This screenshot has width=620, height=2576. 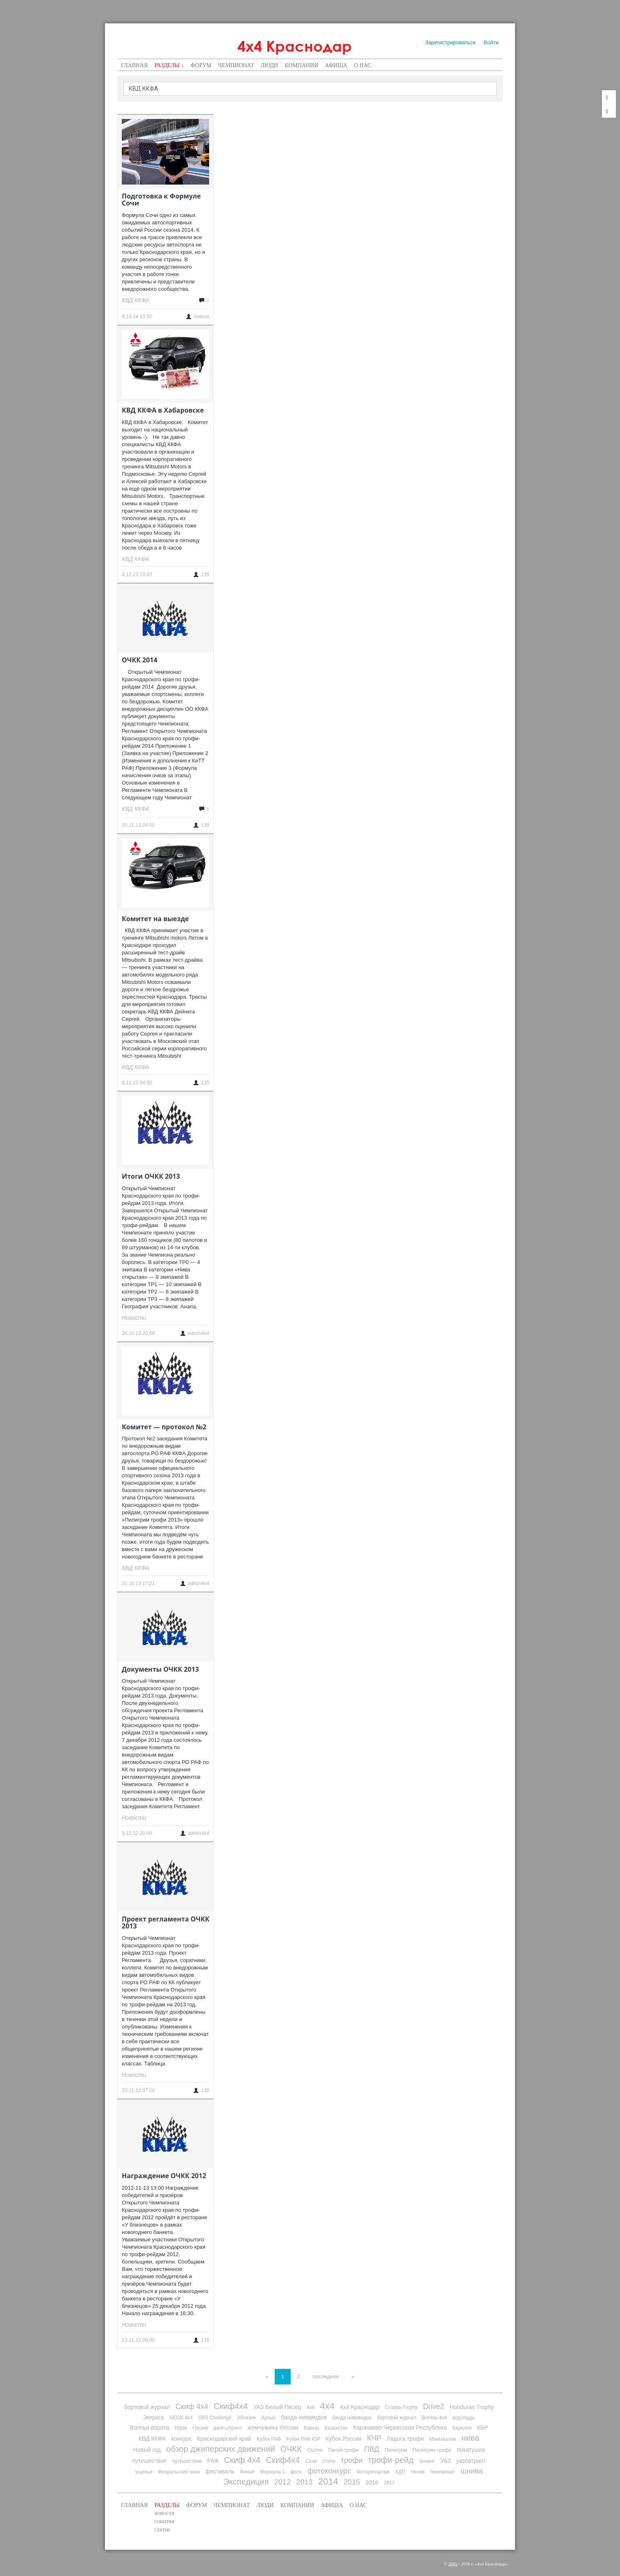 What do you see at coordinates (352, 2482) in the screenshot?
I see `2015` at bounding box center [352, 2482].